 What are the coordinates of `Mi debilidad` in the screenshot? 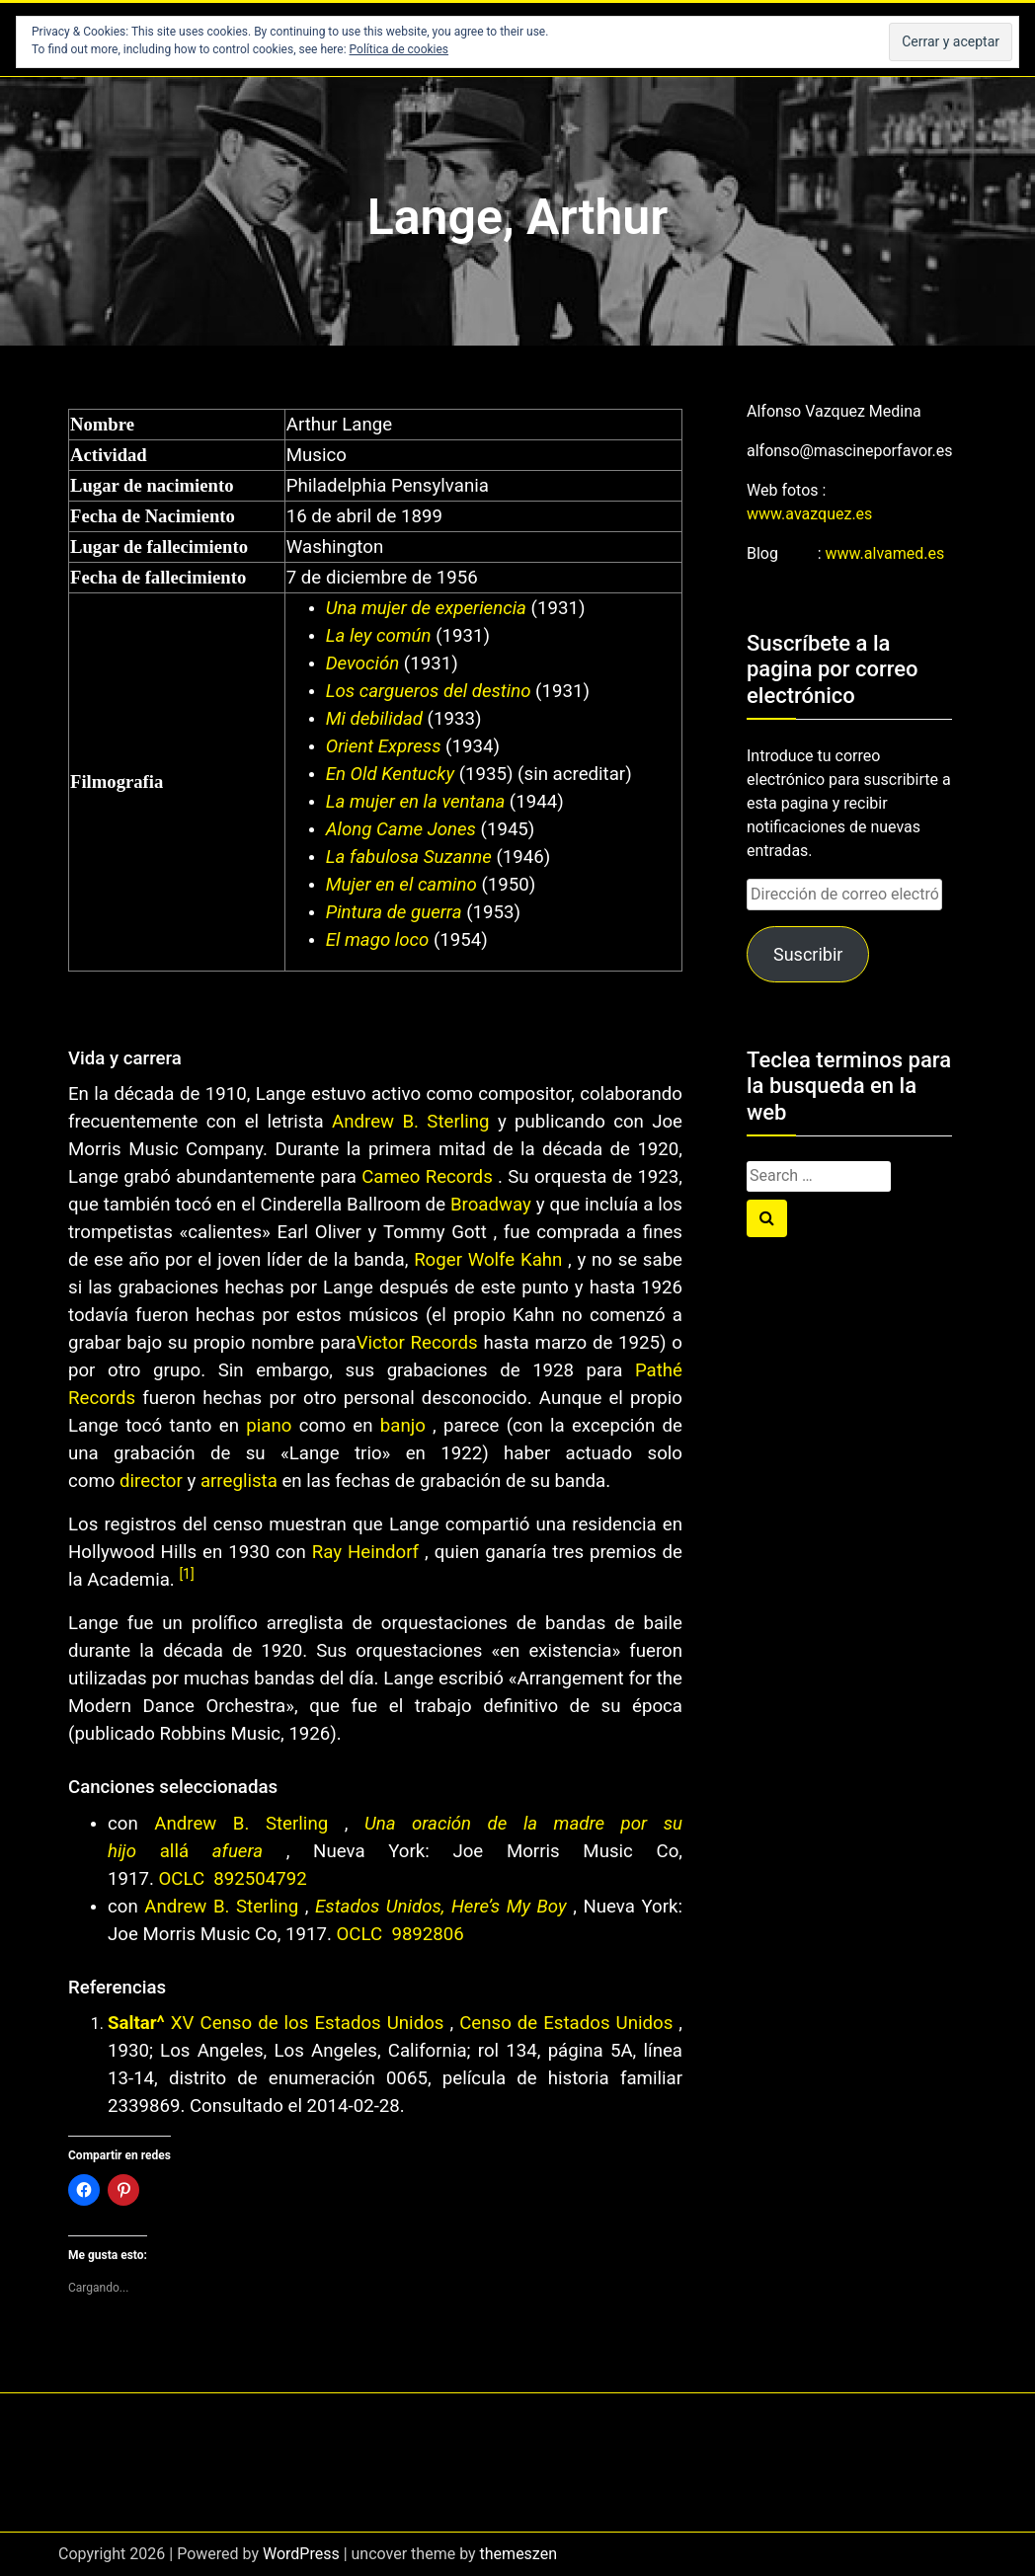 It's located at (374, 719).